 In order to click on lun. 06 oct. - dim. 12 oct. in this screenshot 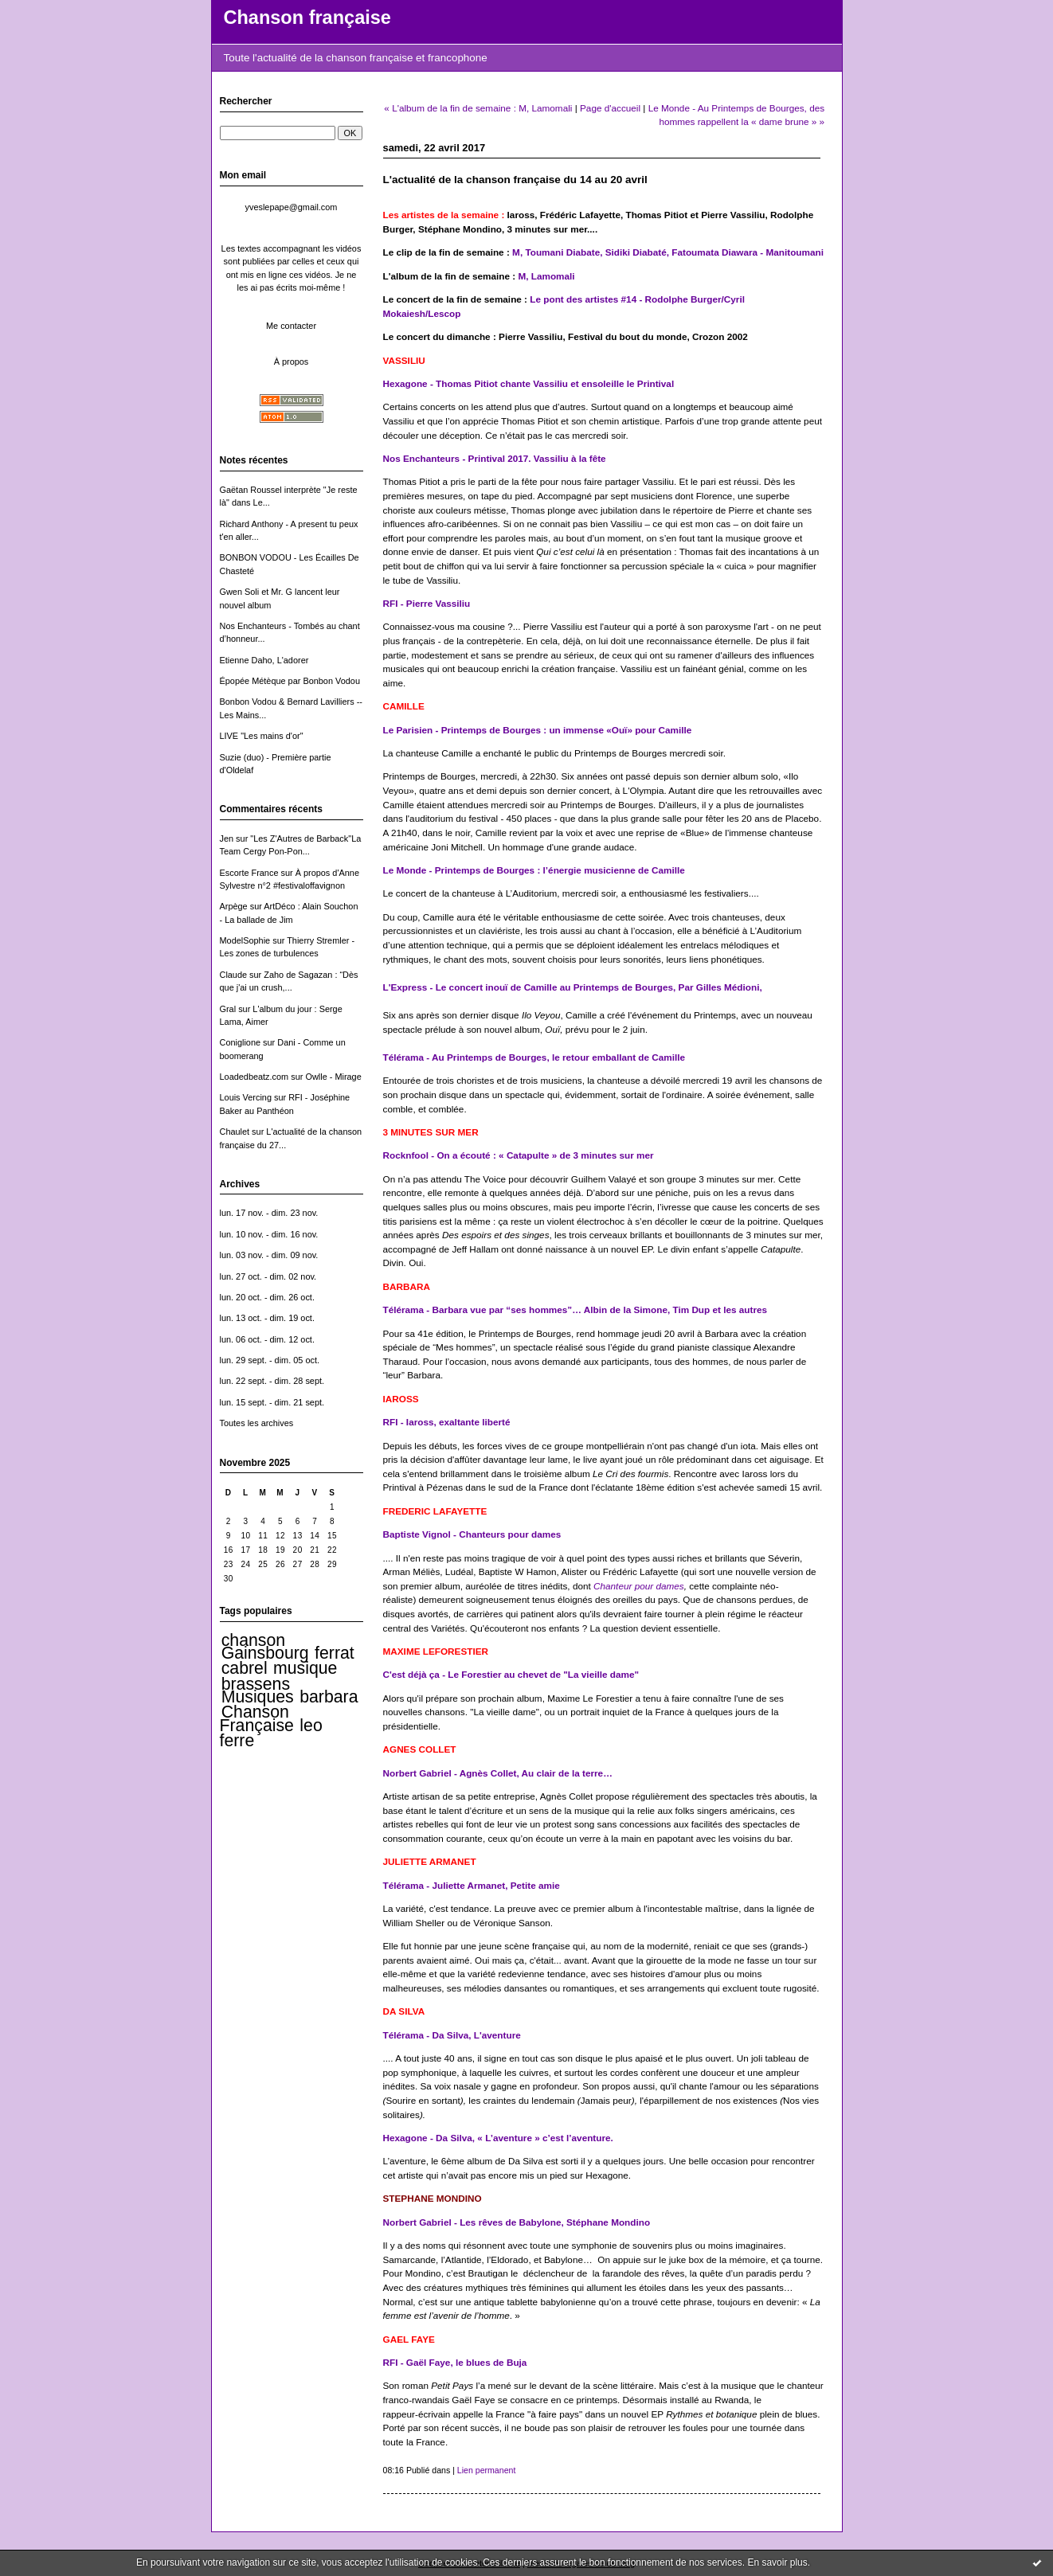, I will do `click(267, 1339)`.